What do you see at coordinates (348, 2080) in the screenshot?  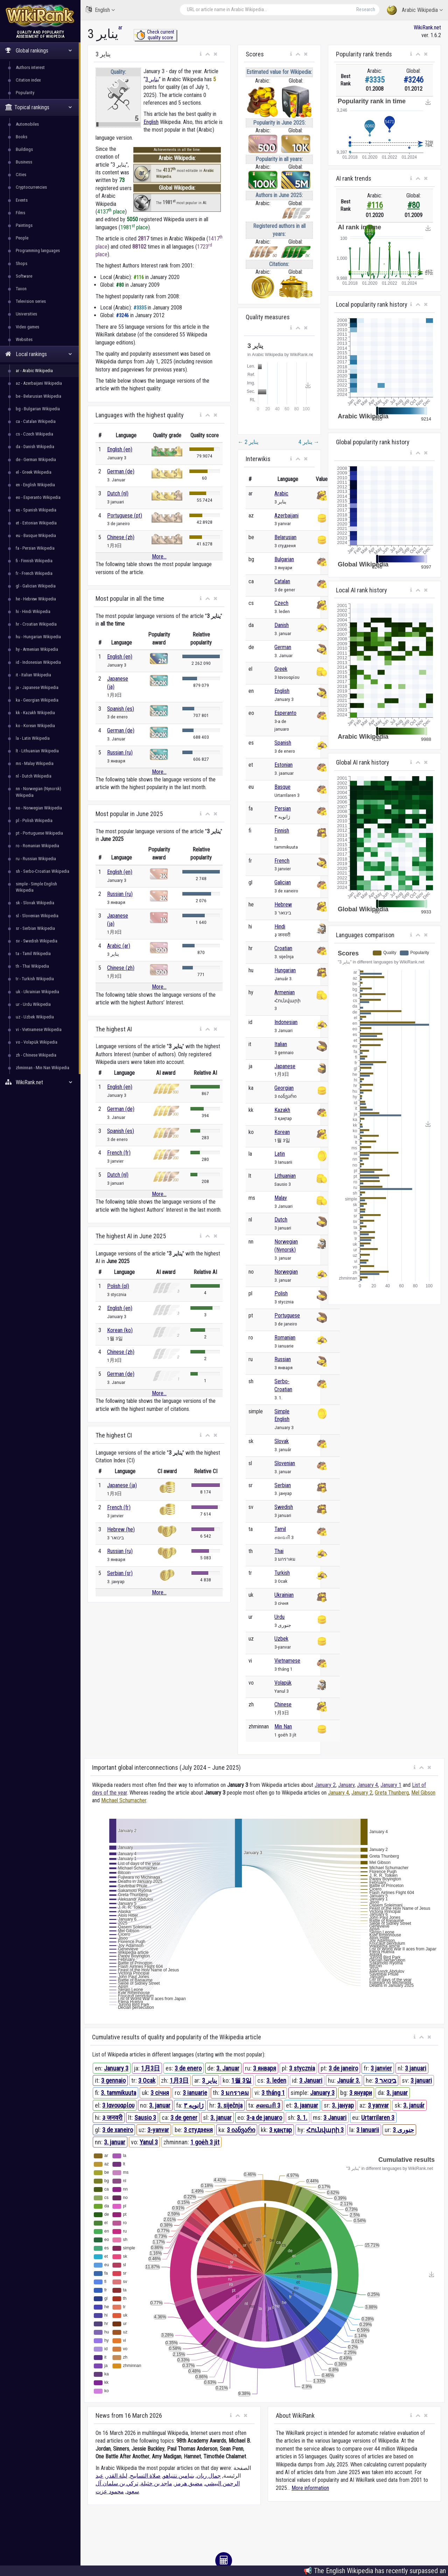 I see `Január 3.` at bounding box center [348, 2080].